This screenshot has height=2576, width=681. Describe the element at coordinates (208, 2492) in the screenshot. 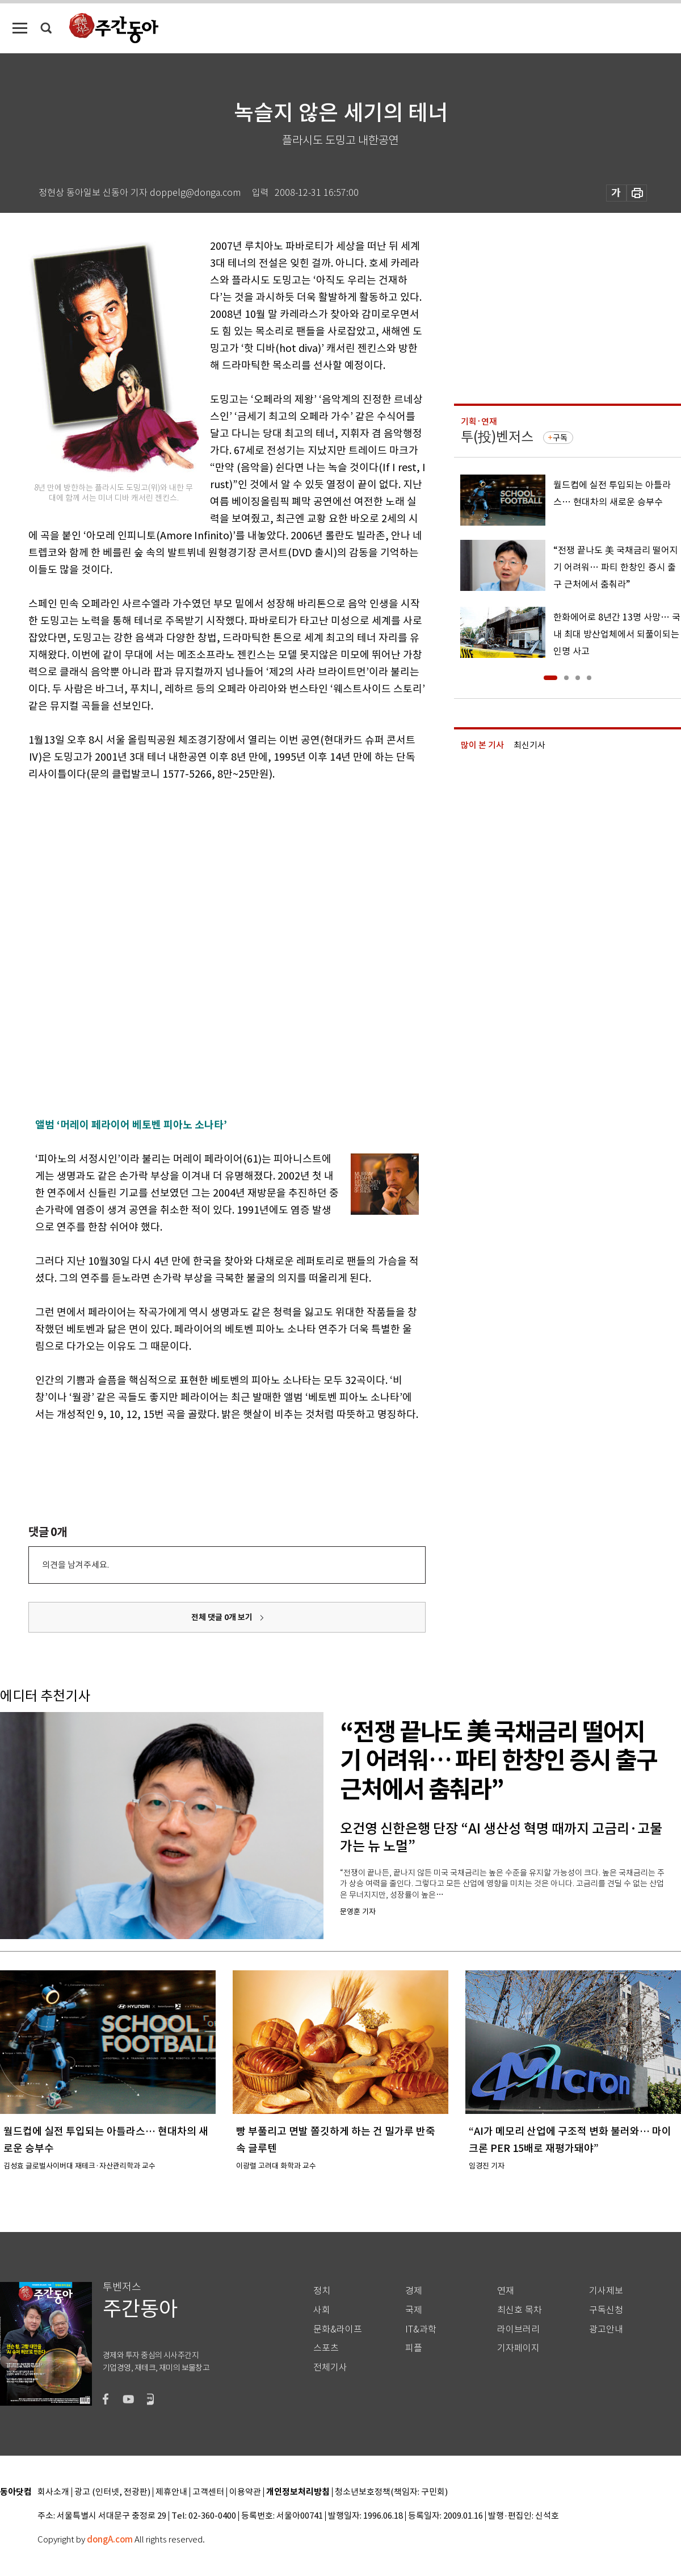

I see `고객센터` at that location.